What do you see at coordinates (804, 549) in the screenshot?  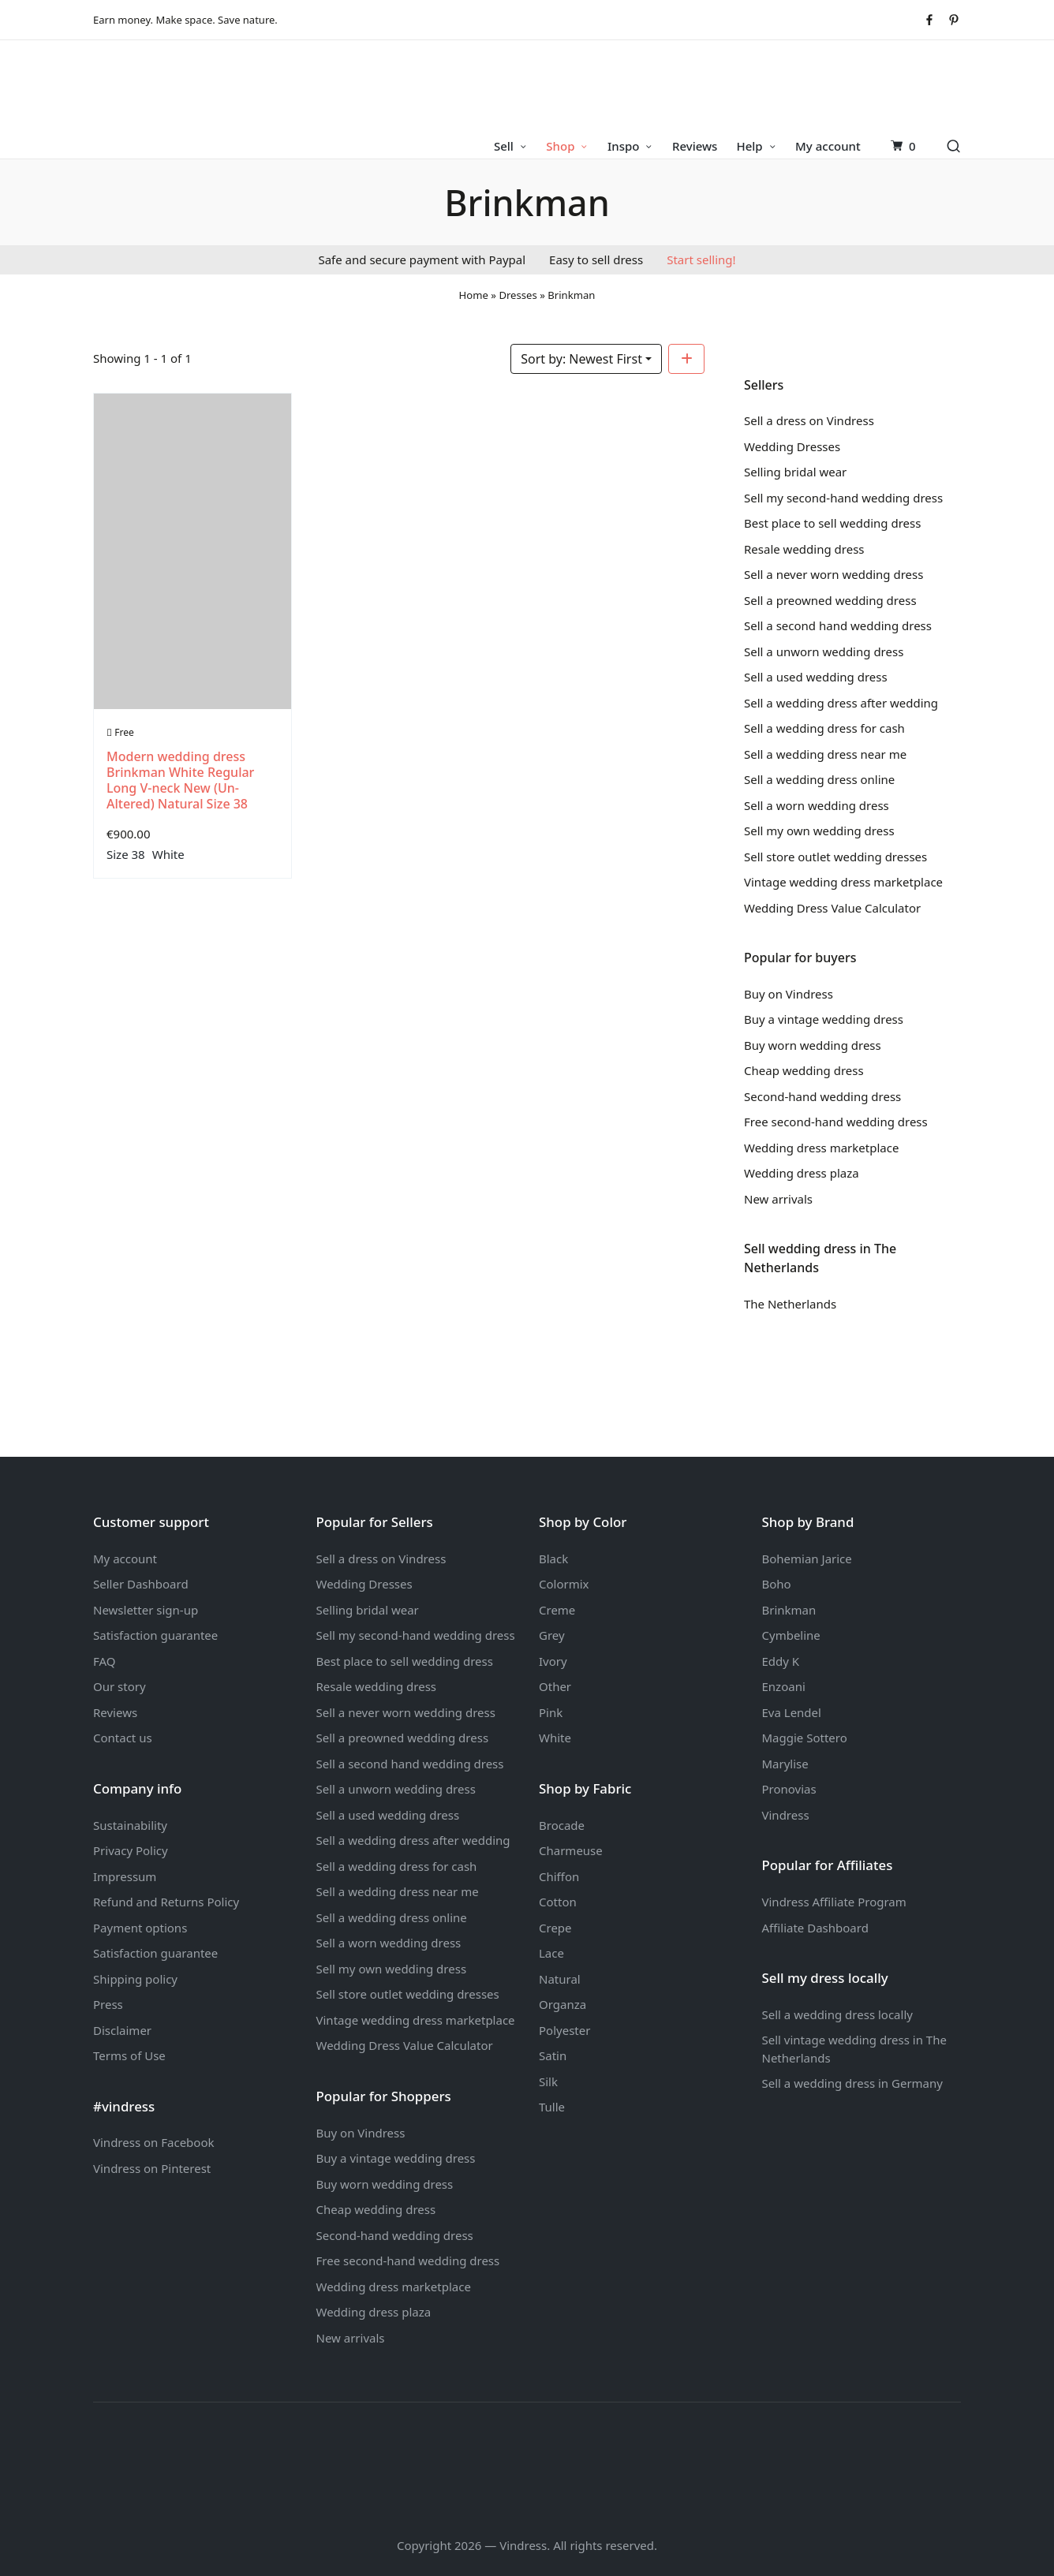 I see `Resale wedding dress` at bounding box center [804, 549].